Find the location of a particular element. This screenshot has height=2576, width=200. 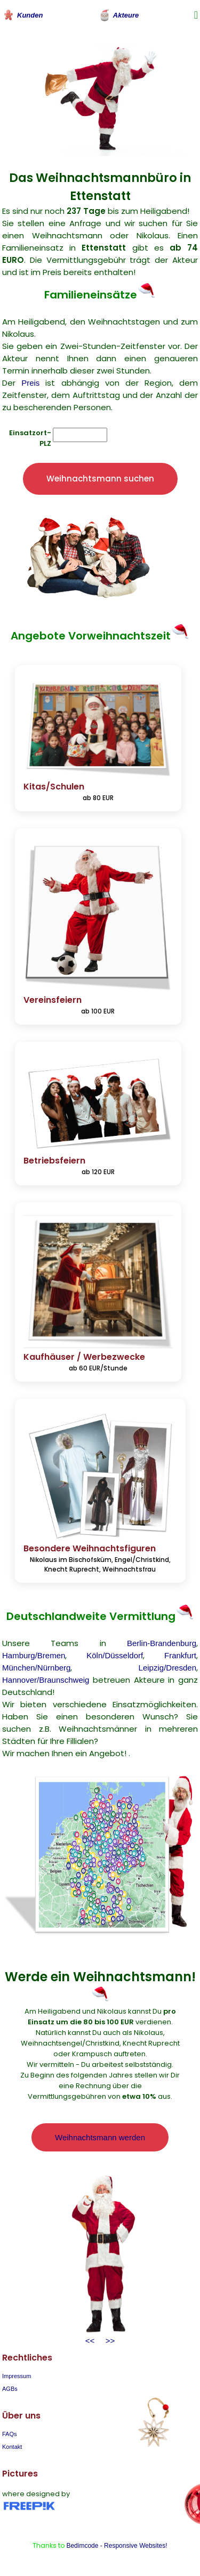

Berlin-Brandenburg is located at coordinates (161, 1643).